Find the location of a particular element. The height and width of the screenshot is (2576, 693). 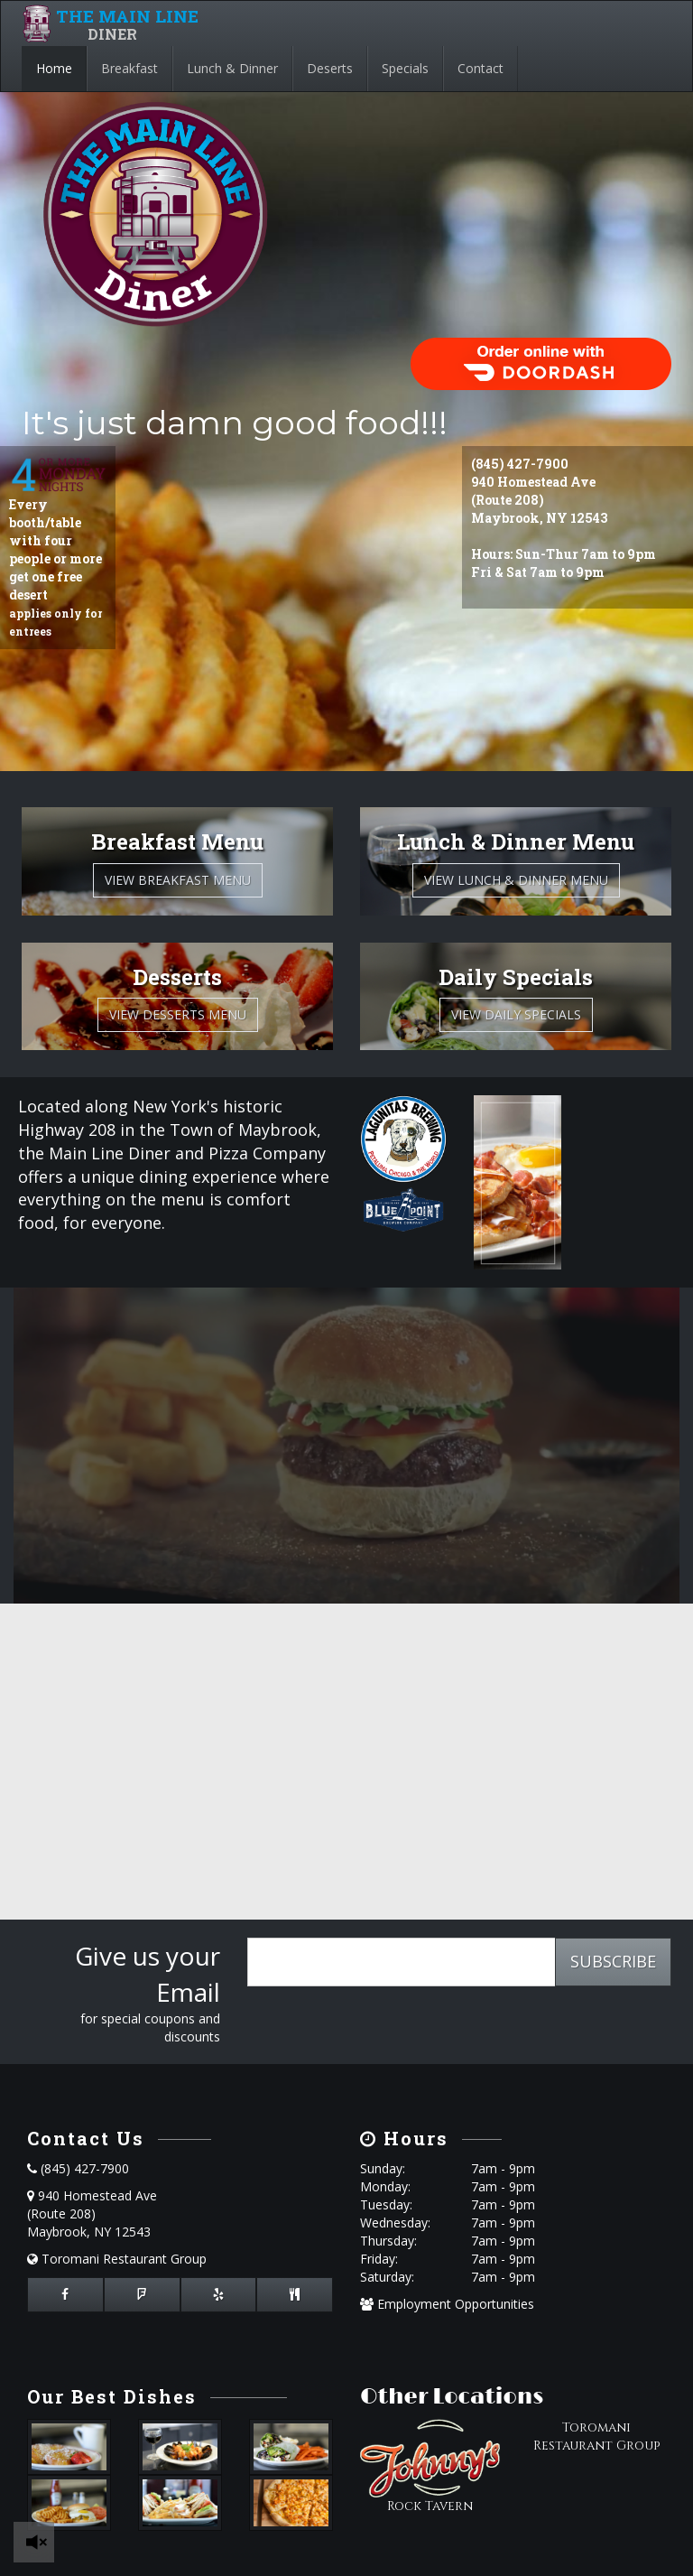

Home is located at coordinates (54, 68).